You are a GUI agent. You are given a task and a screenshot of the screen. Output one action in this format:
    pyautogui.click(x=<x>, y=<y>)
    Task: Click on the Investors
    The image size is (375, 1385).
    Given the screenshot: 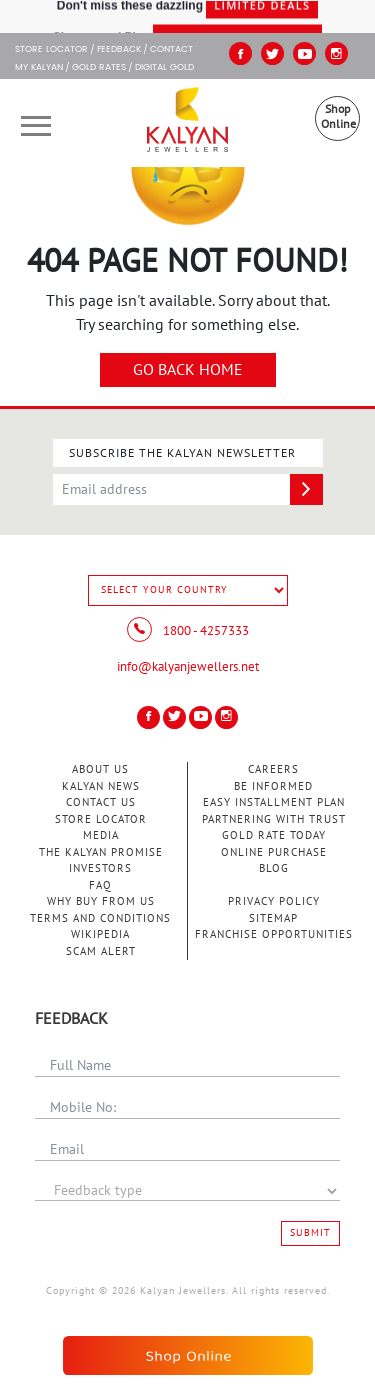 What is the action you would take?
    pyautogui.click(x=100, y=868)
    